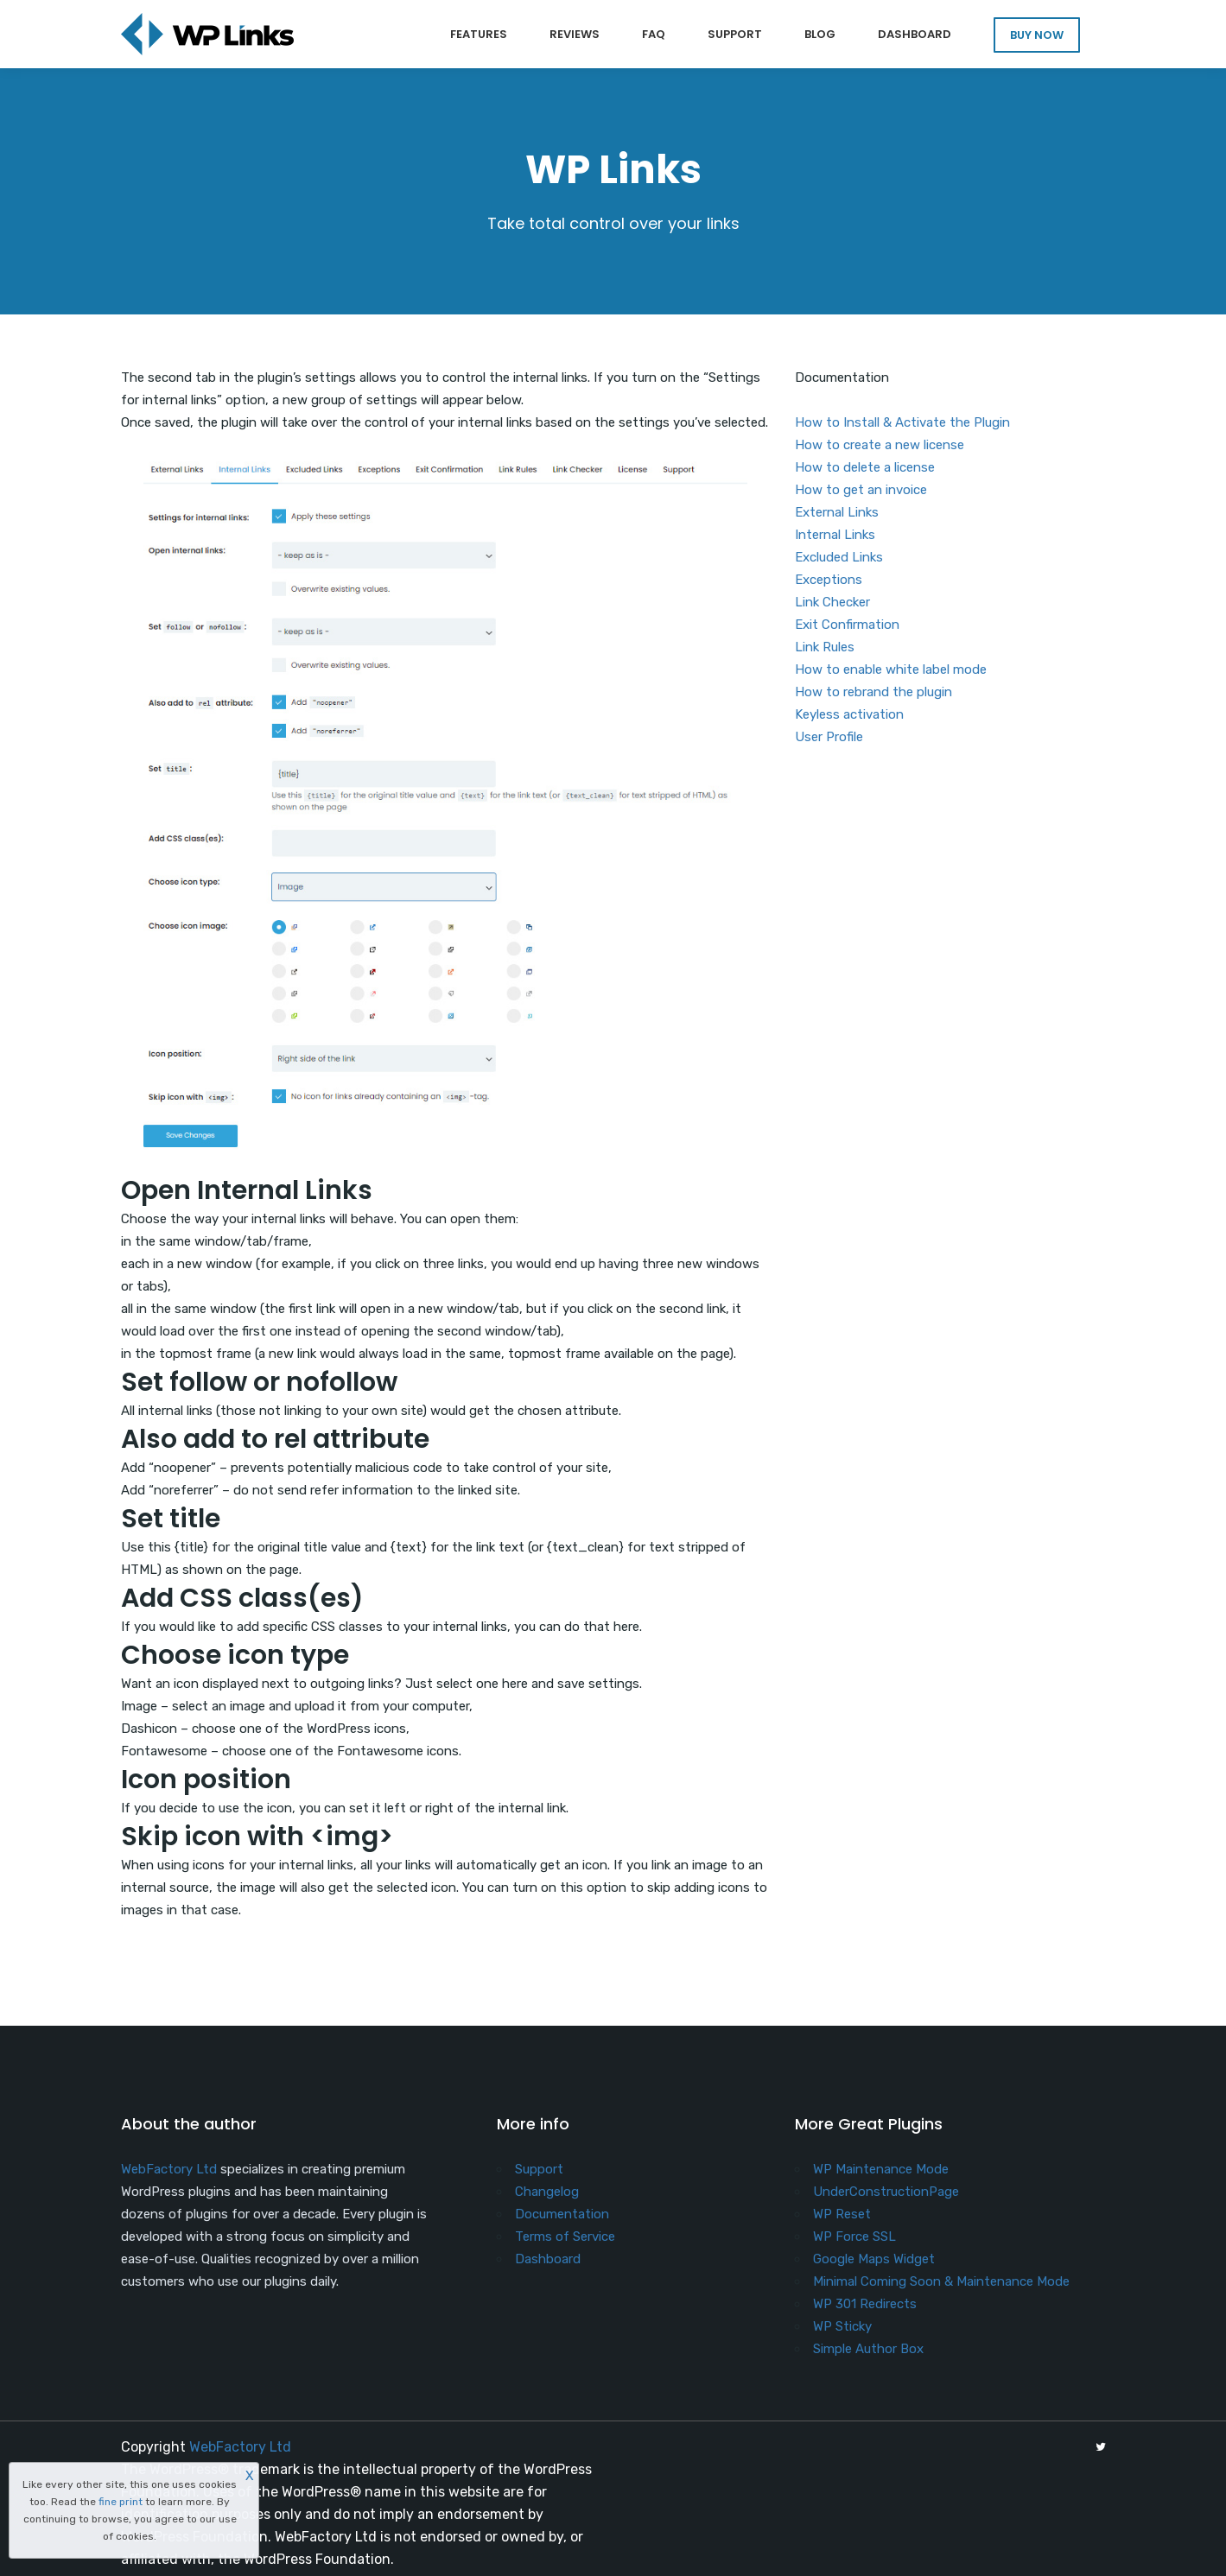  What do you see at coordinates (854, 2236) in the screenshot?
I see `WP Force SSL` at bounding box center [854, 2236].